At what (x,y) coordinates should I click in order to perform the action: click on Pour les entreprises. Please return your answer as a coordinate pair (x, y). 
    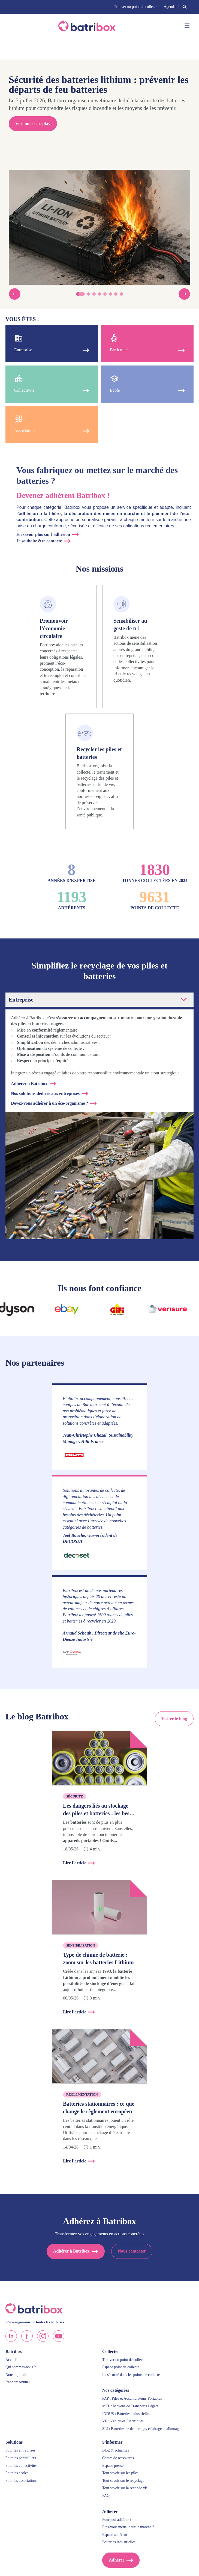
    Looking at the image, I should click on (20, 2450).